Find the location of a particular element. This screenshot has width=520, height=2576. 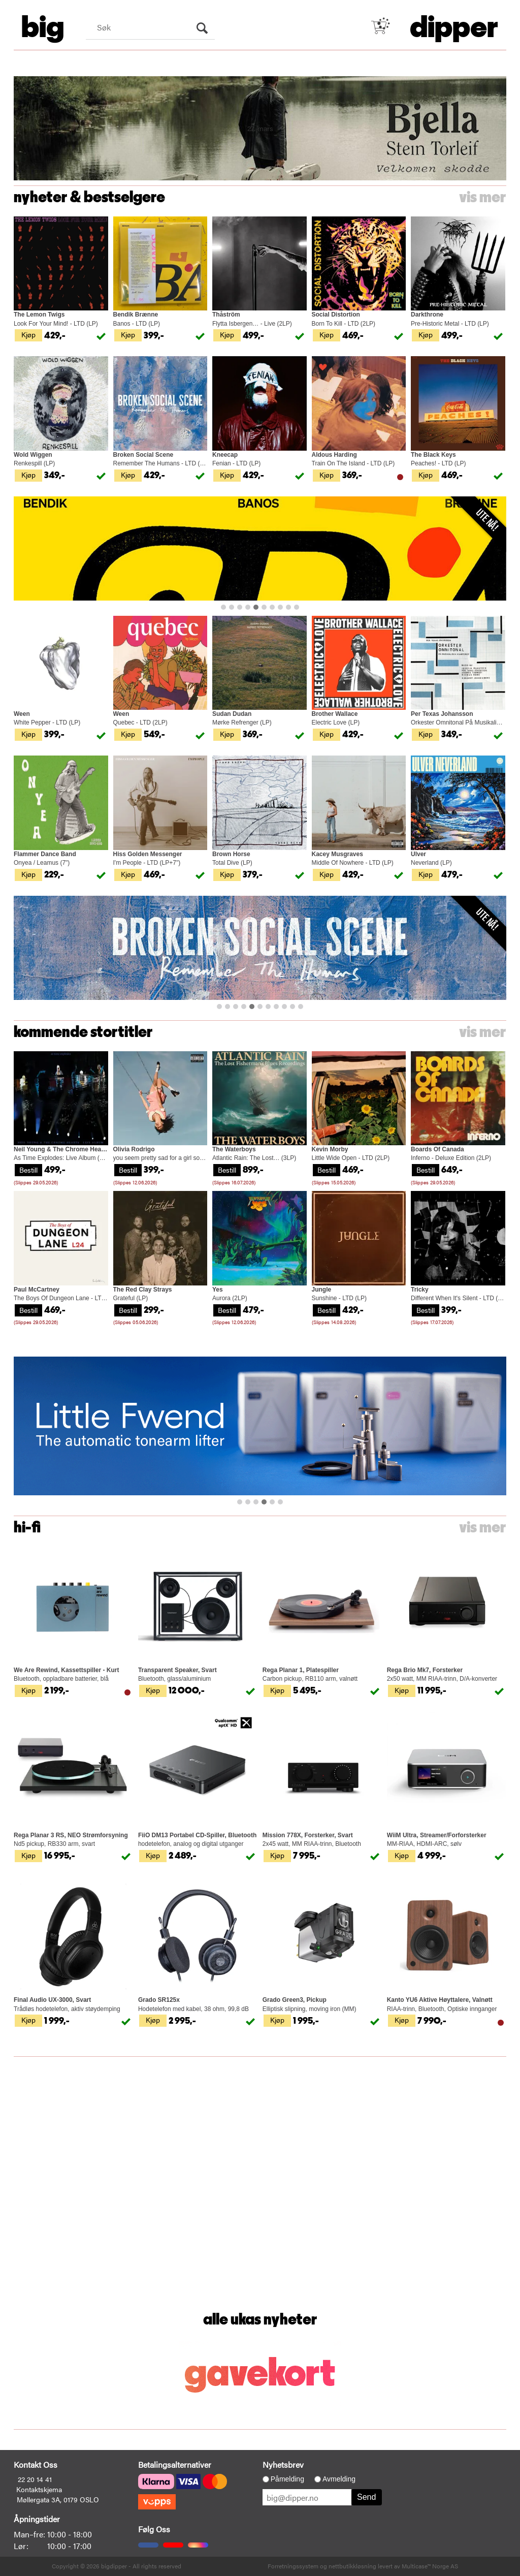

Forretningssystem is located at coordinates (293, 2565).